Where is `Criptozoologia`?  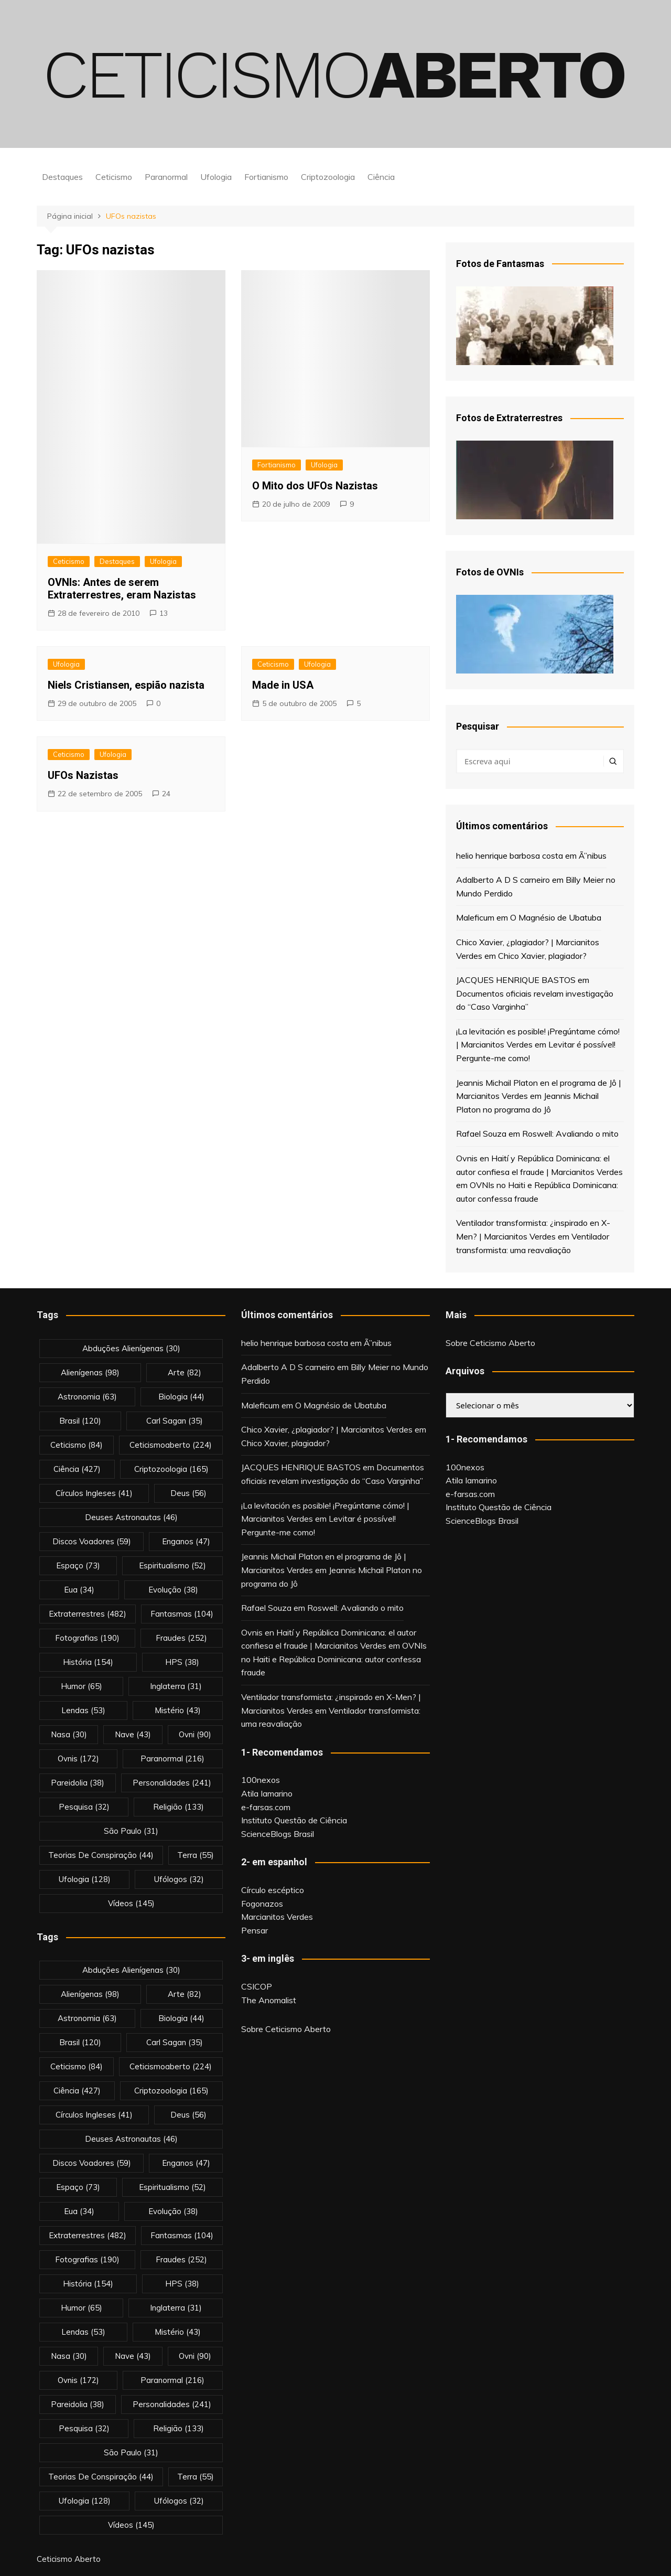 Criptozoologia is located at coordinates (328, 177).